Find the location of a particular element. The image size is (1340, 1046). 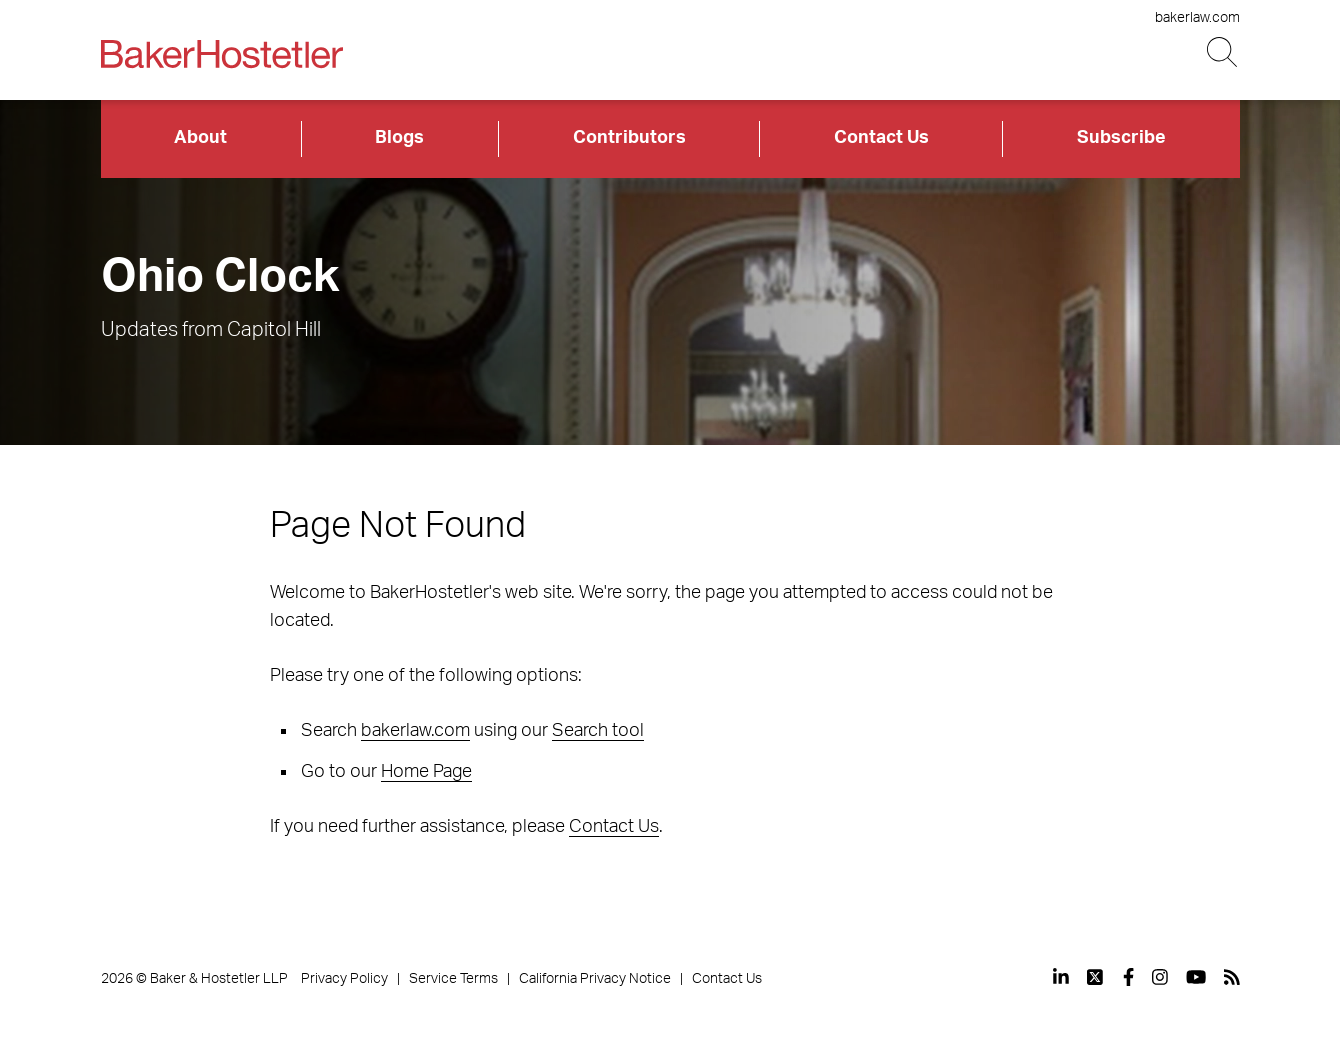

bakerlaw.com is located at coordinates (1197, 18).